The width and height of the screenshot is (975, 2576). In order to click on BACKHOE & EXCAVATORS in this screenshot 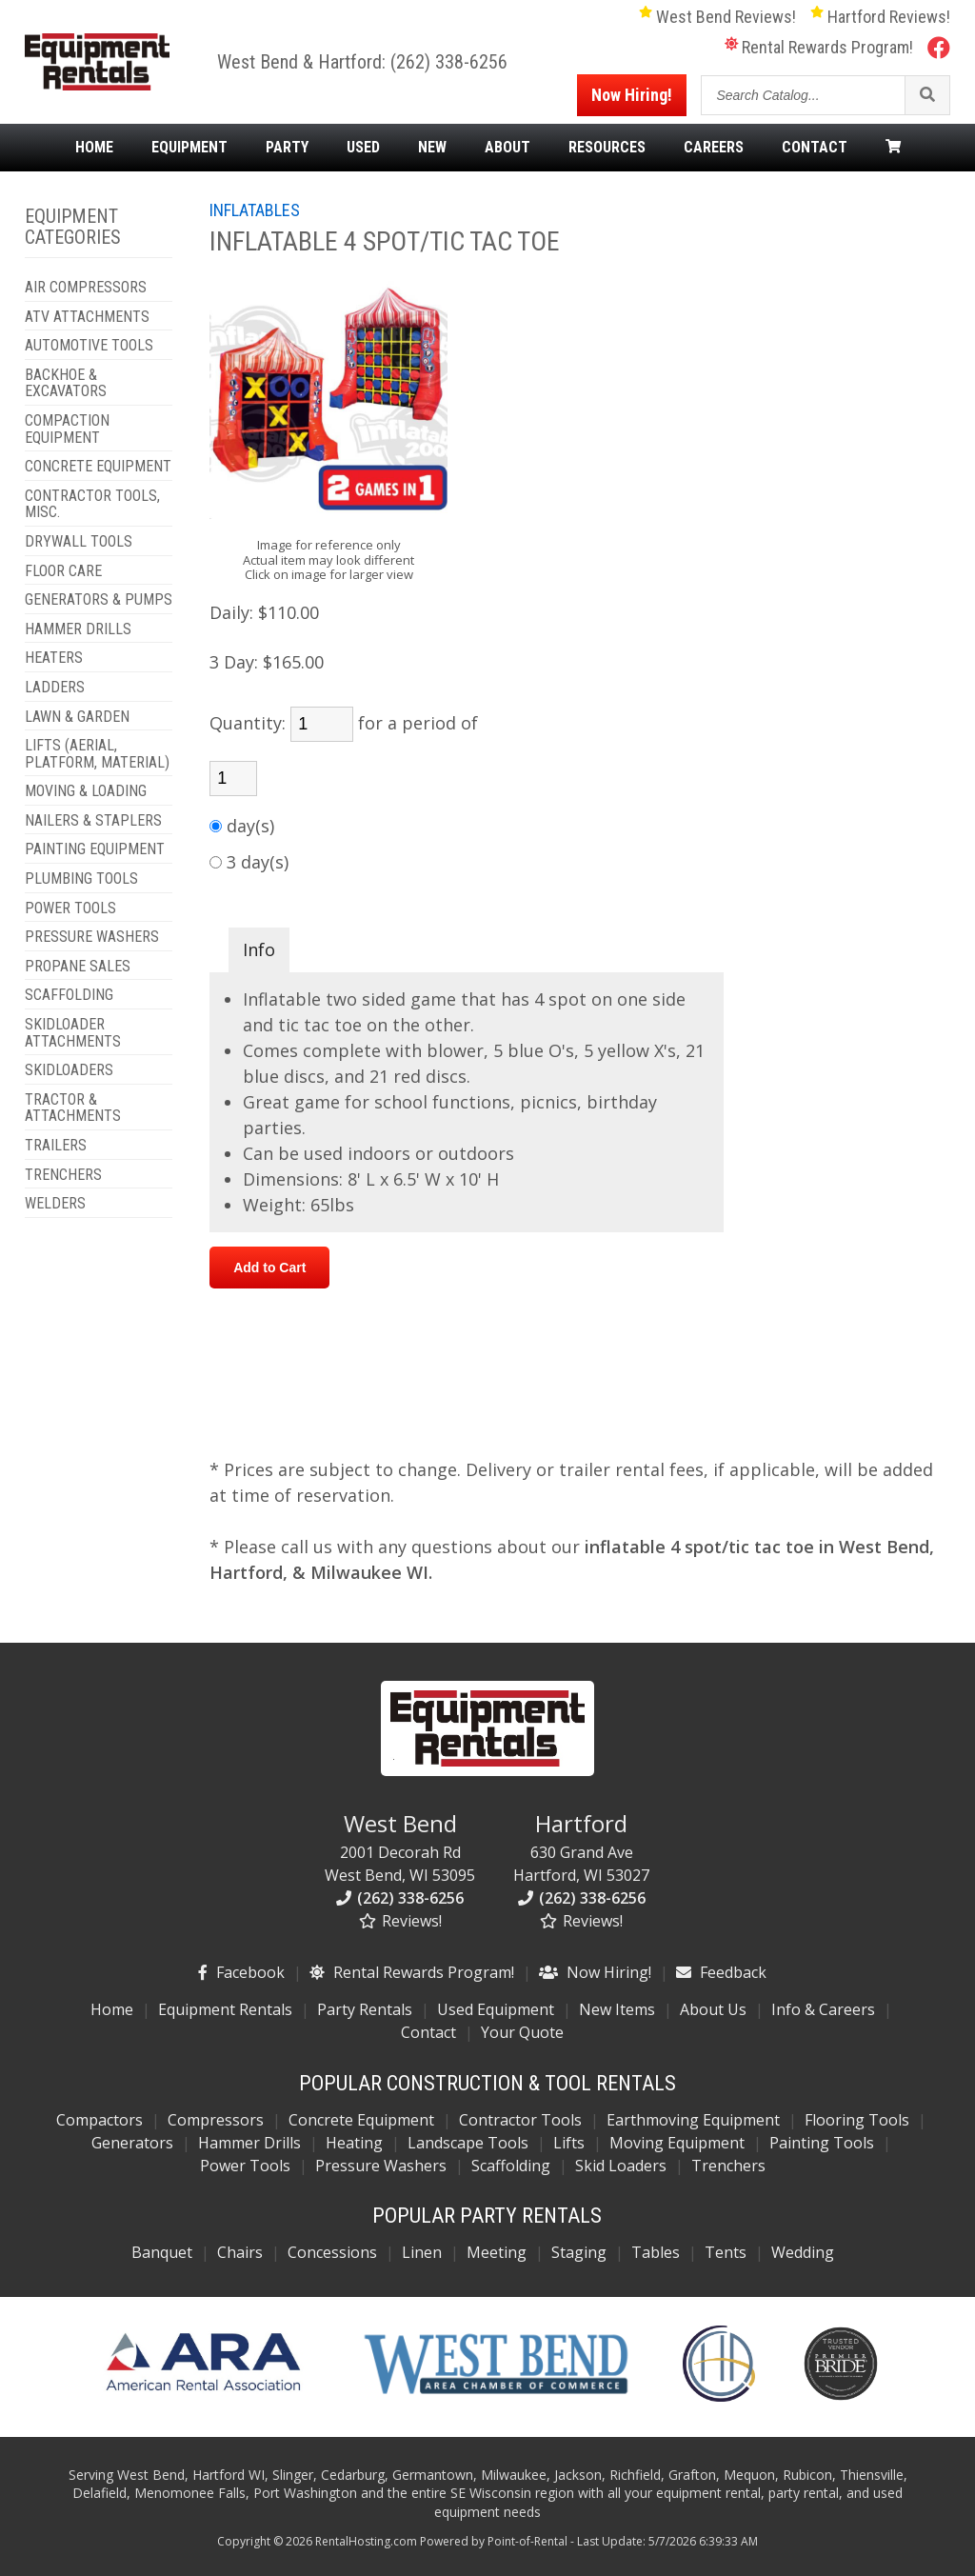, I will do `click(66, 383)`.